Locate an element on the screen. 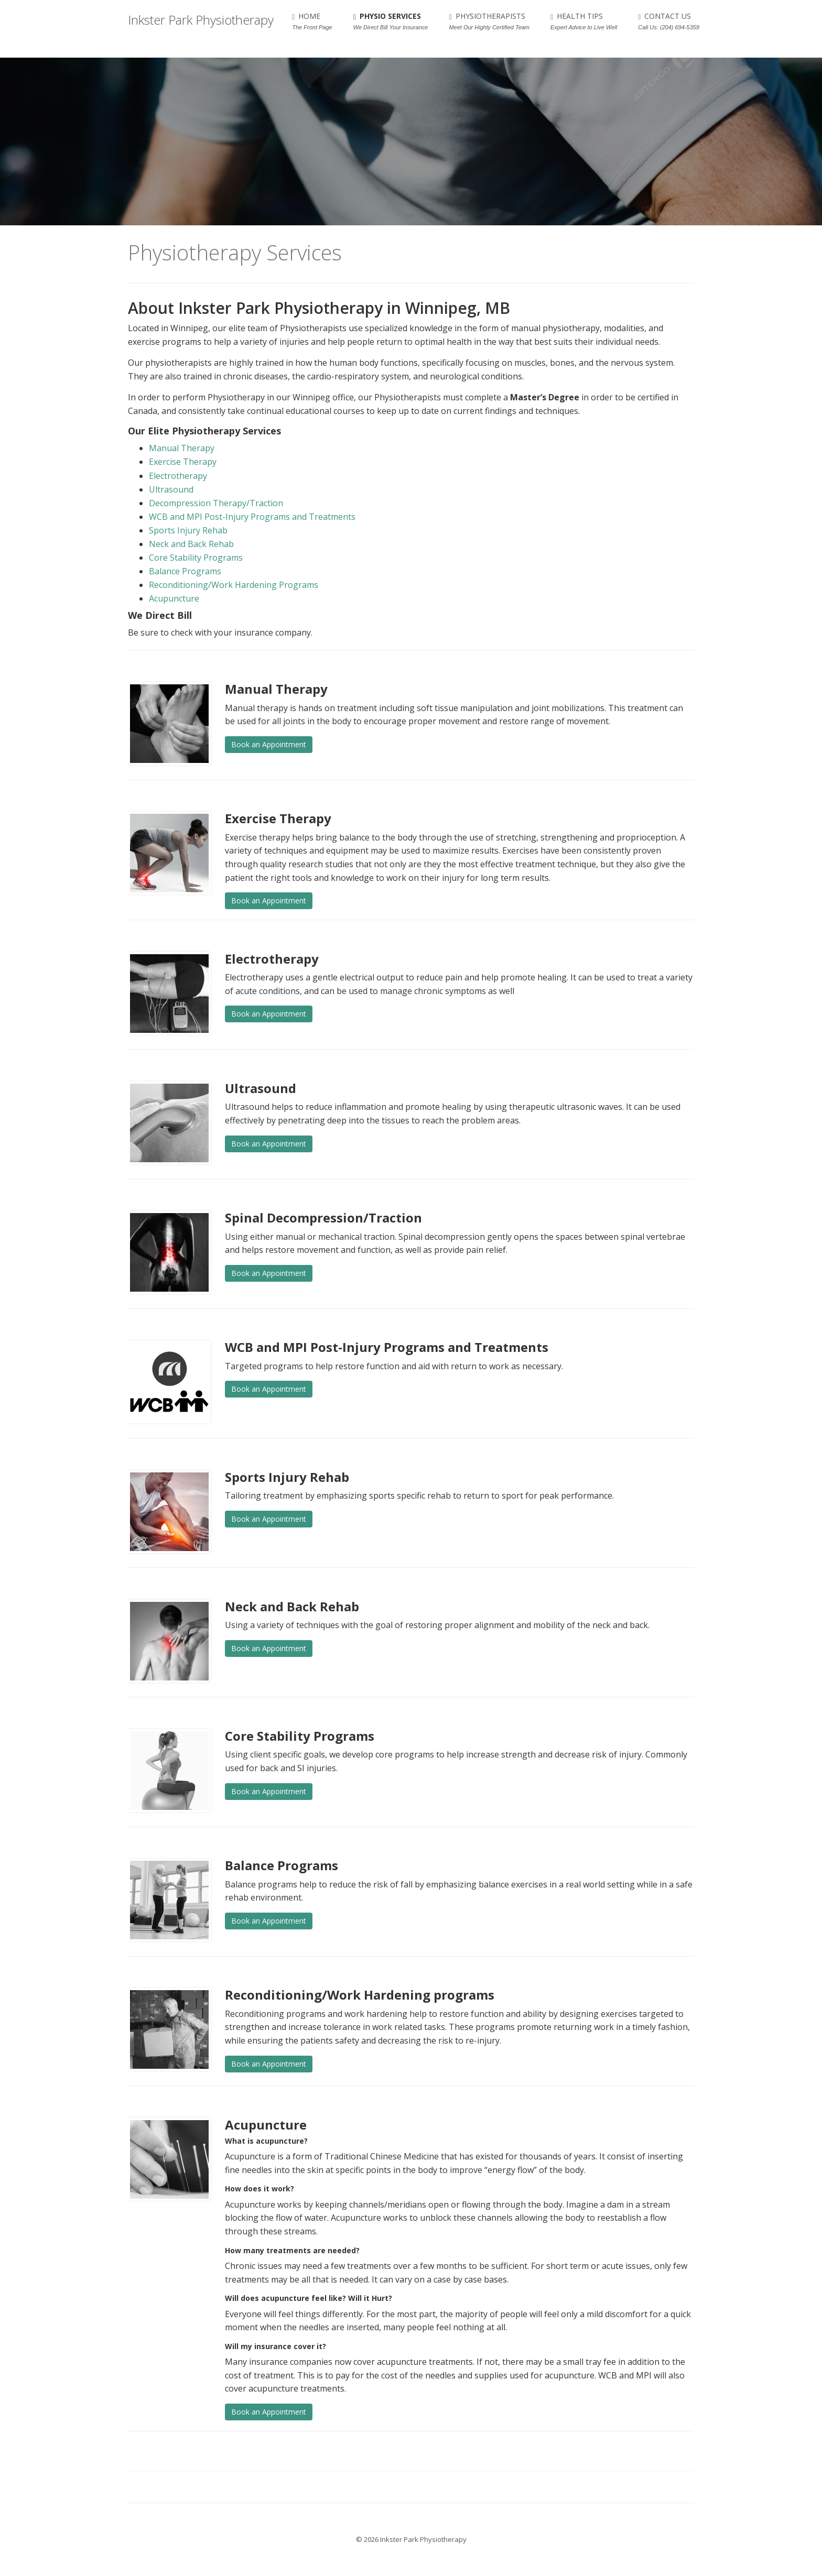  Reconditioning/Work Hardening Programs is located at coordinates (233, 585).